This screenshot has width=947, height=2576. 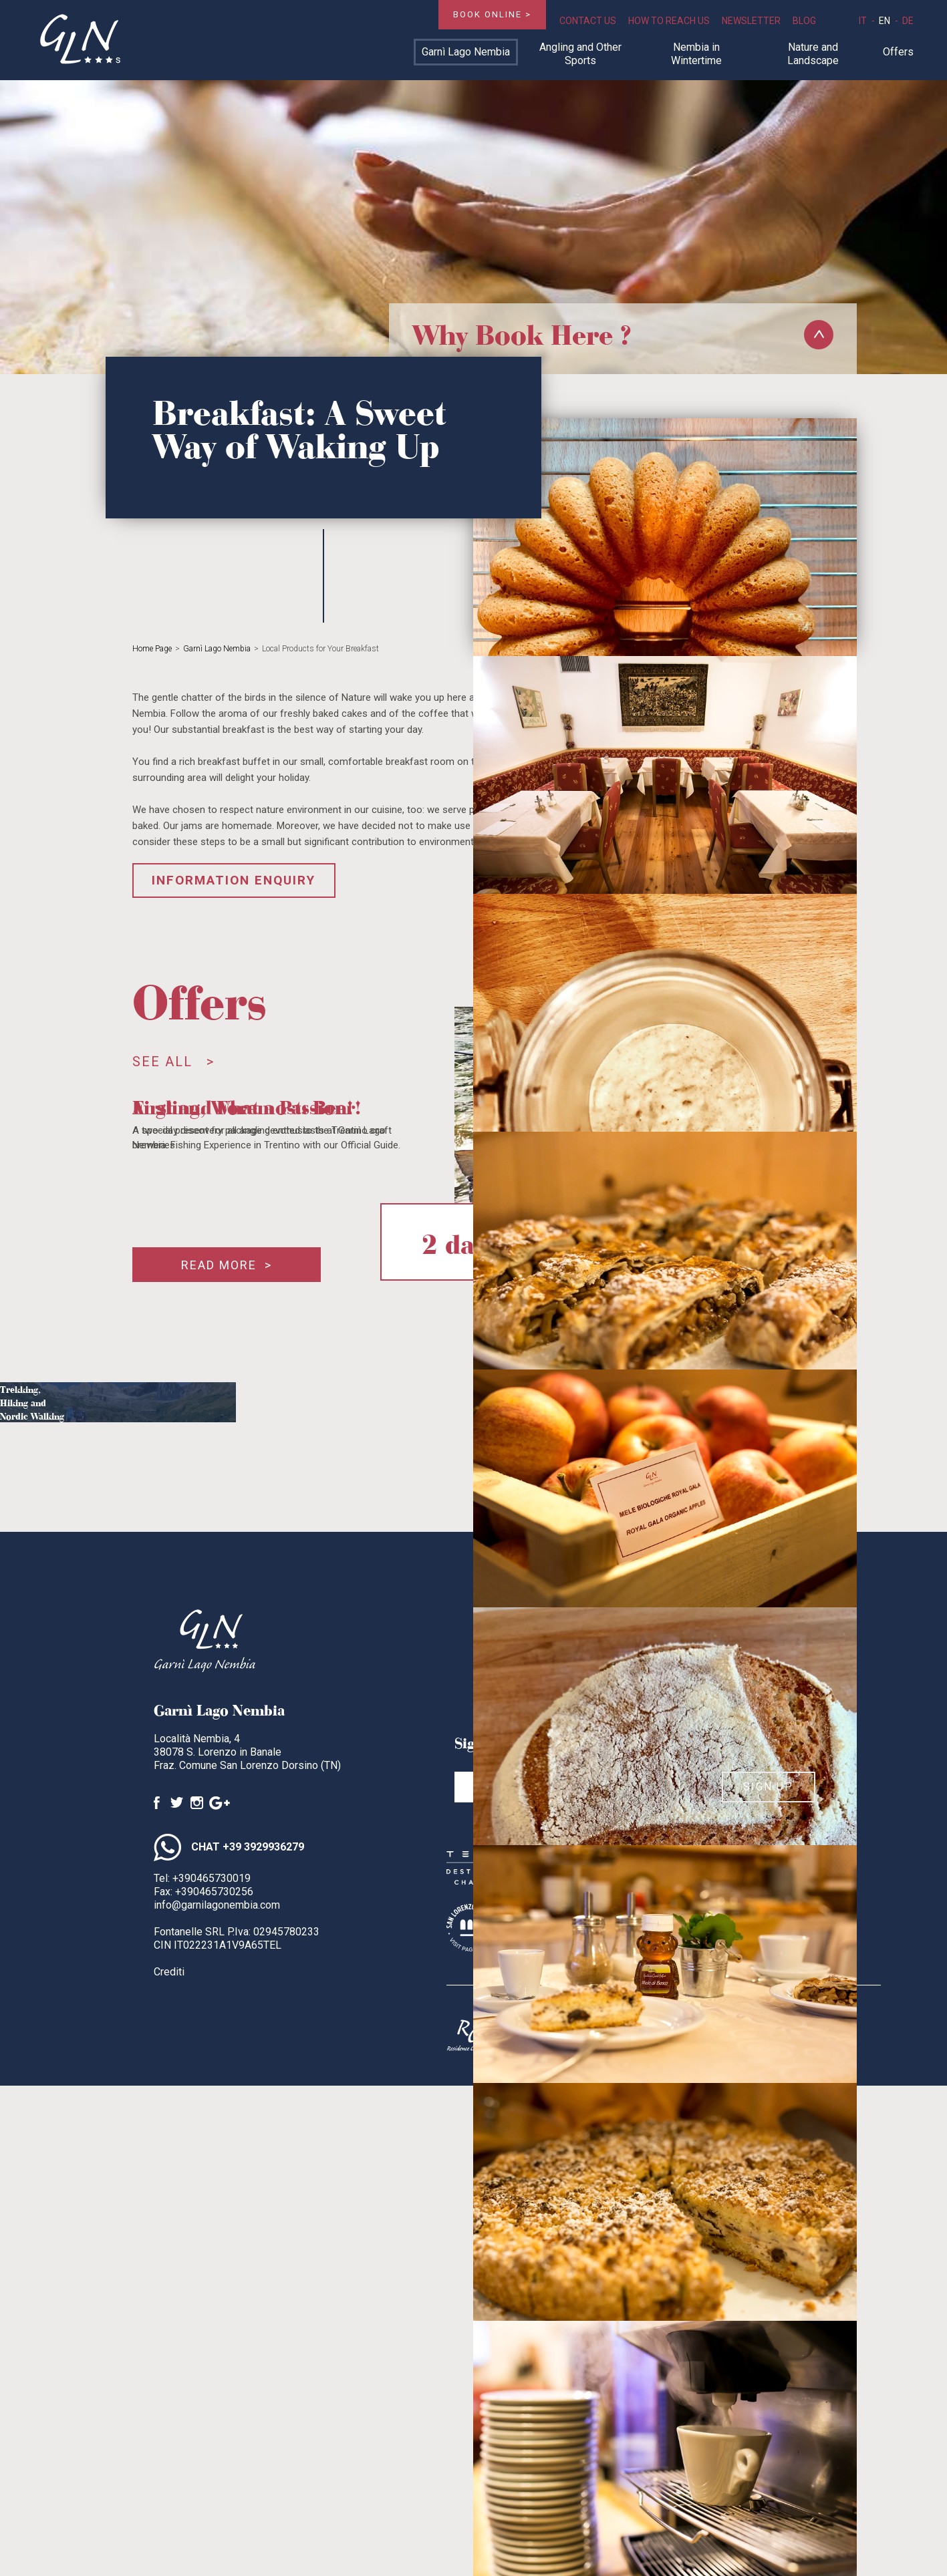 What do you see at coordinates (898, 51) in the screenshot?
I see `Offers` at bounding box center [898, 51].